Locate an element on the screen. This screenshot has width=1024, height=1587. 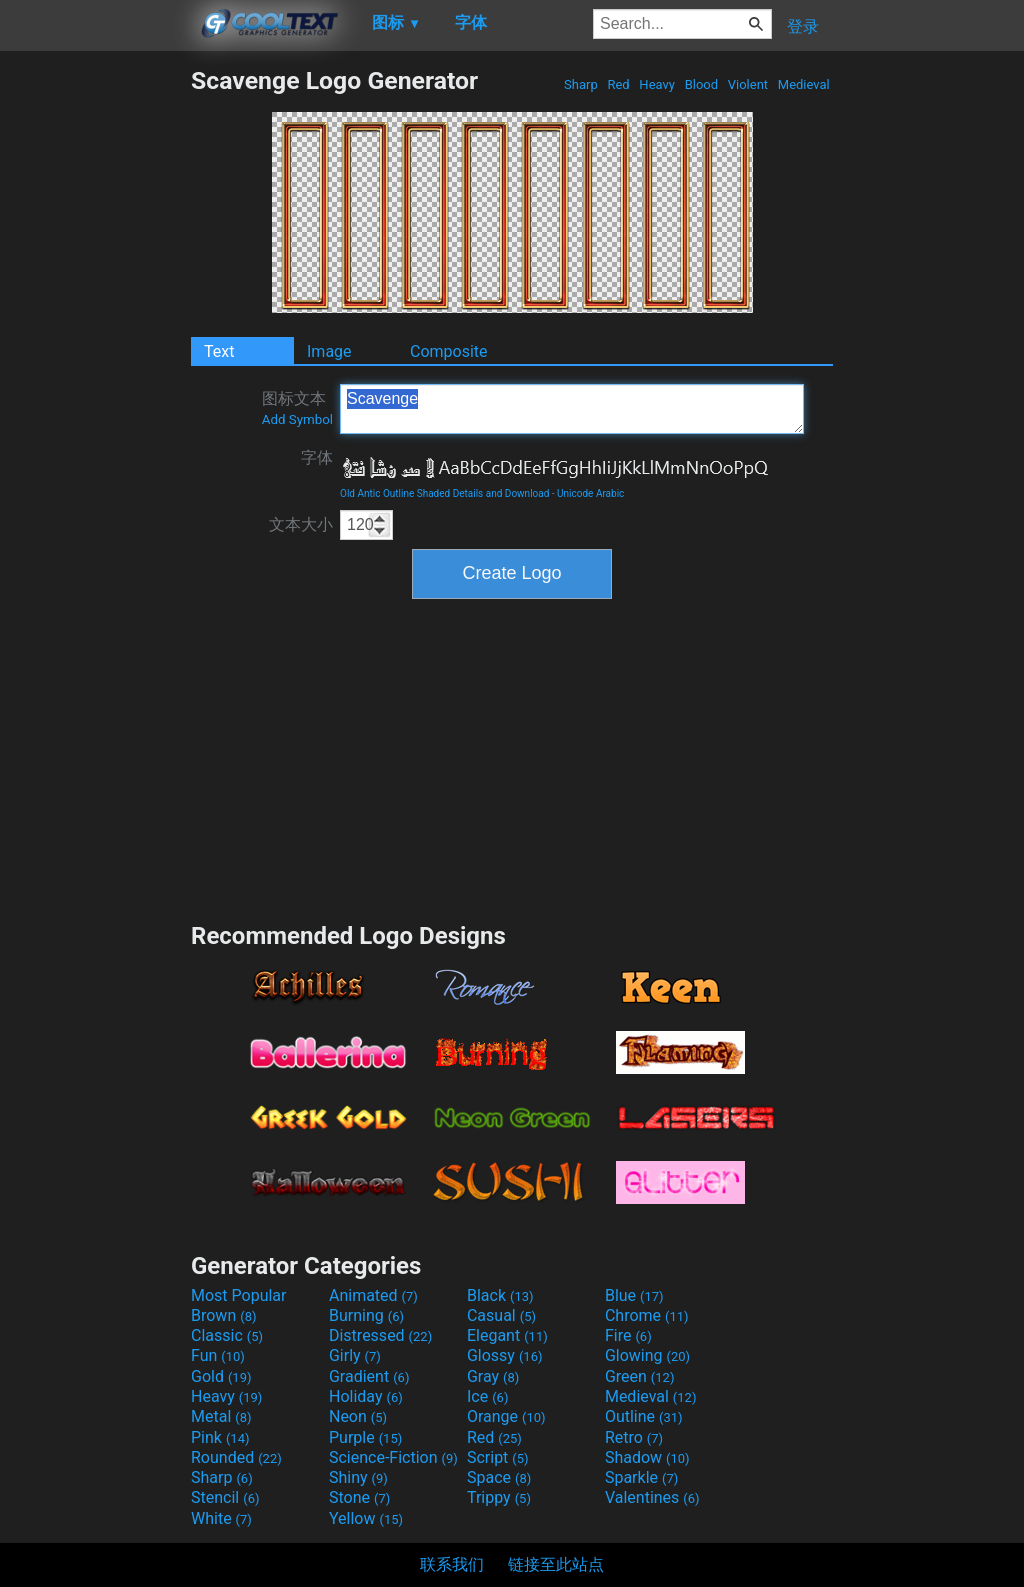
Sparkle is located at coordinates (641, 1477).